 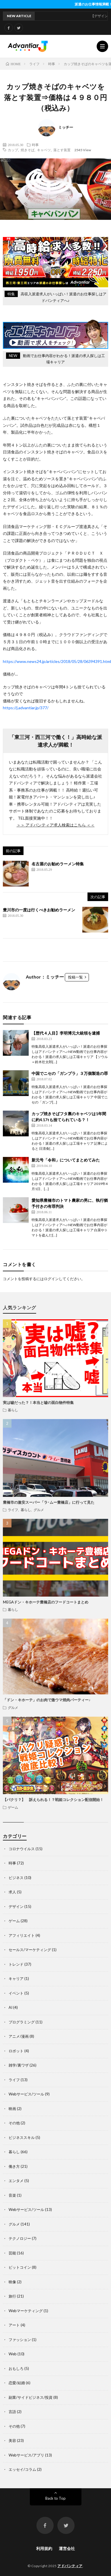 What do you see at coordinates (66, 1033) in the screenshot?
I see `【歴代４人目】李明博元大統領を逮捕` at bounding box center [66, 1033].